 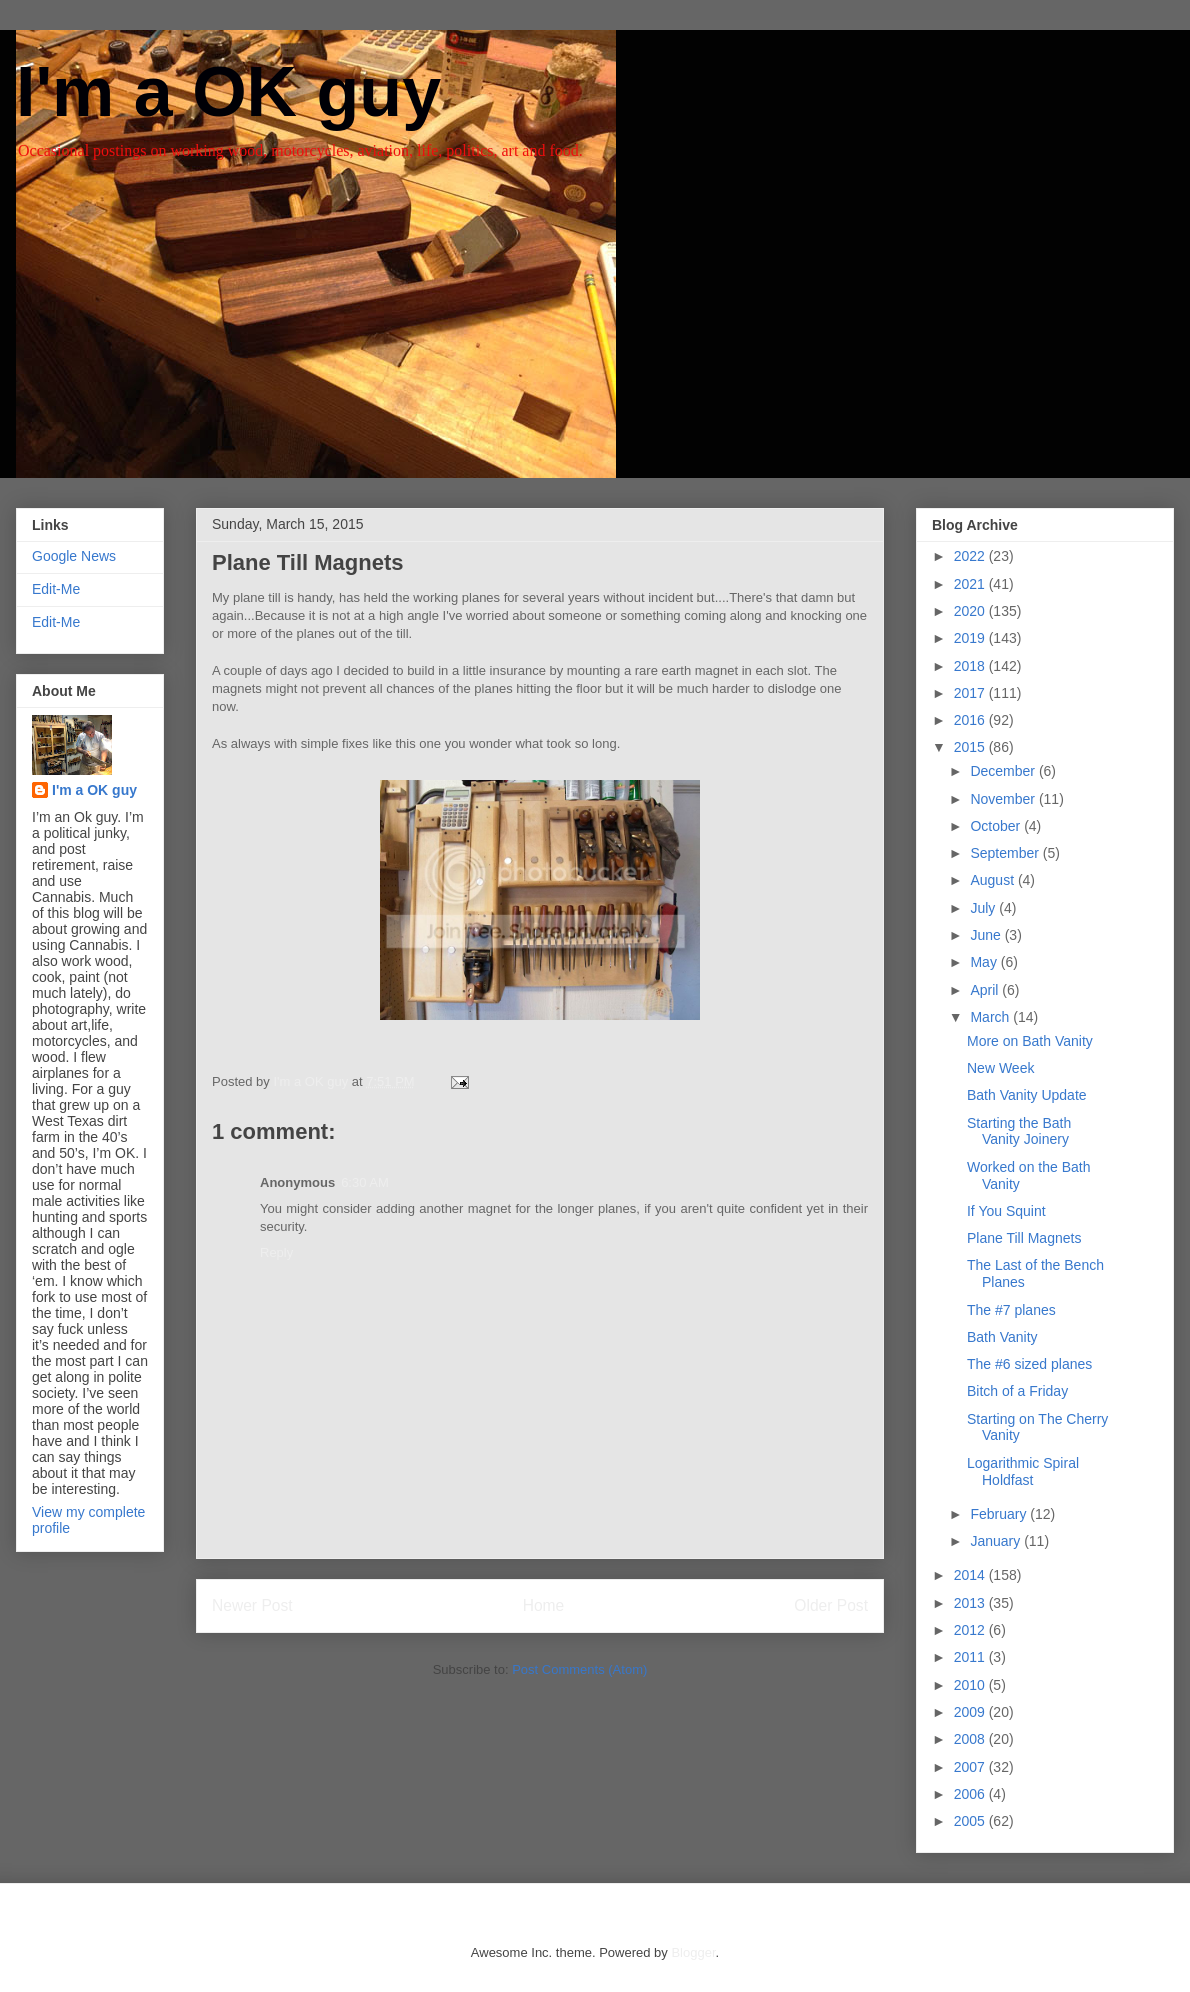 What do you see at coordinates (252, 1605) in the screenshot?
I see `Newer Post` at bounding box center [252, 1605].